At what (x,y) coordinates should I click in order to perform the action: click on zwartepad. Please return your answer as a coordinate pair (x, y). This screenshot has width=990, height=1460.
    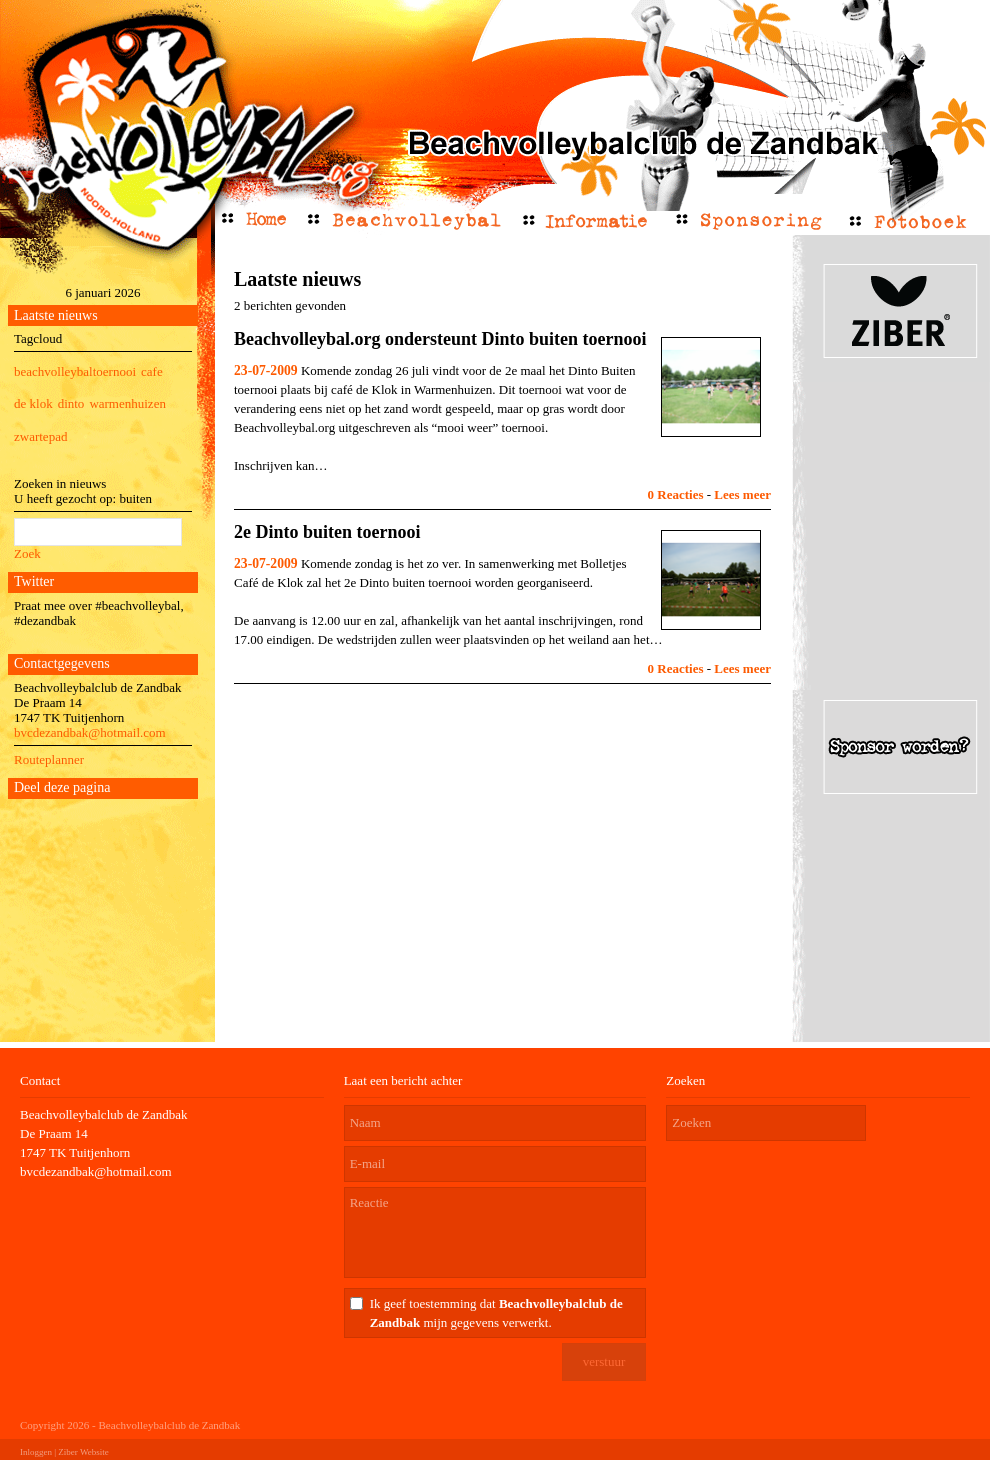
    Looking at the image, I should click on (40, 436).